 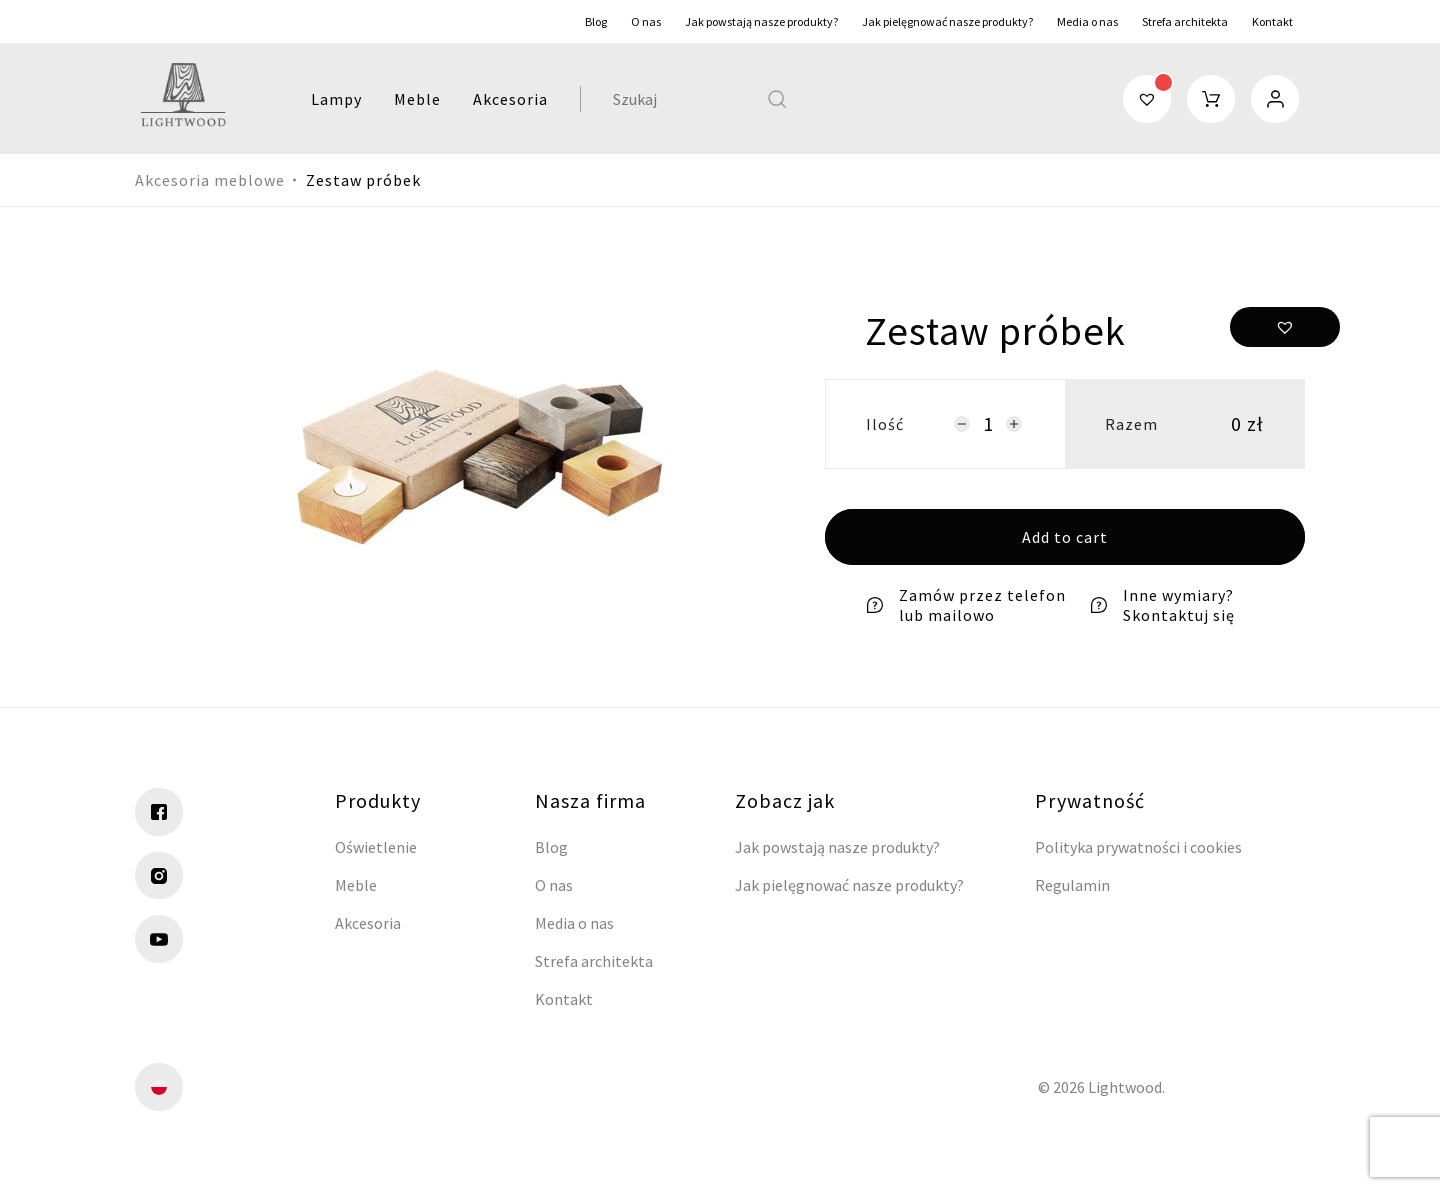 I want to click on Oświetlenie, so click(x=376, y=847).